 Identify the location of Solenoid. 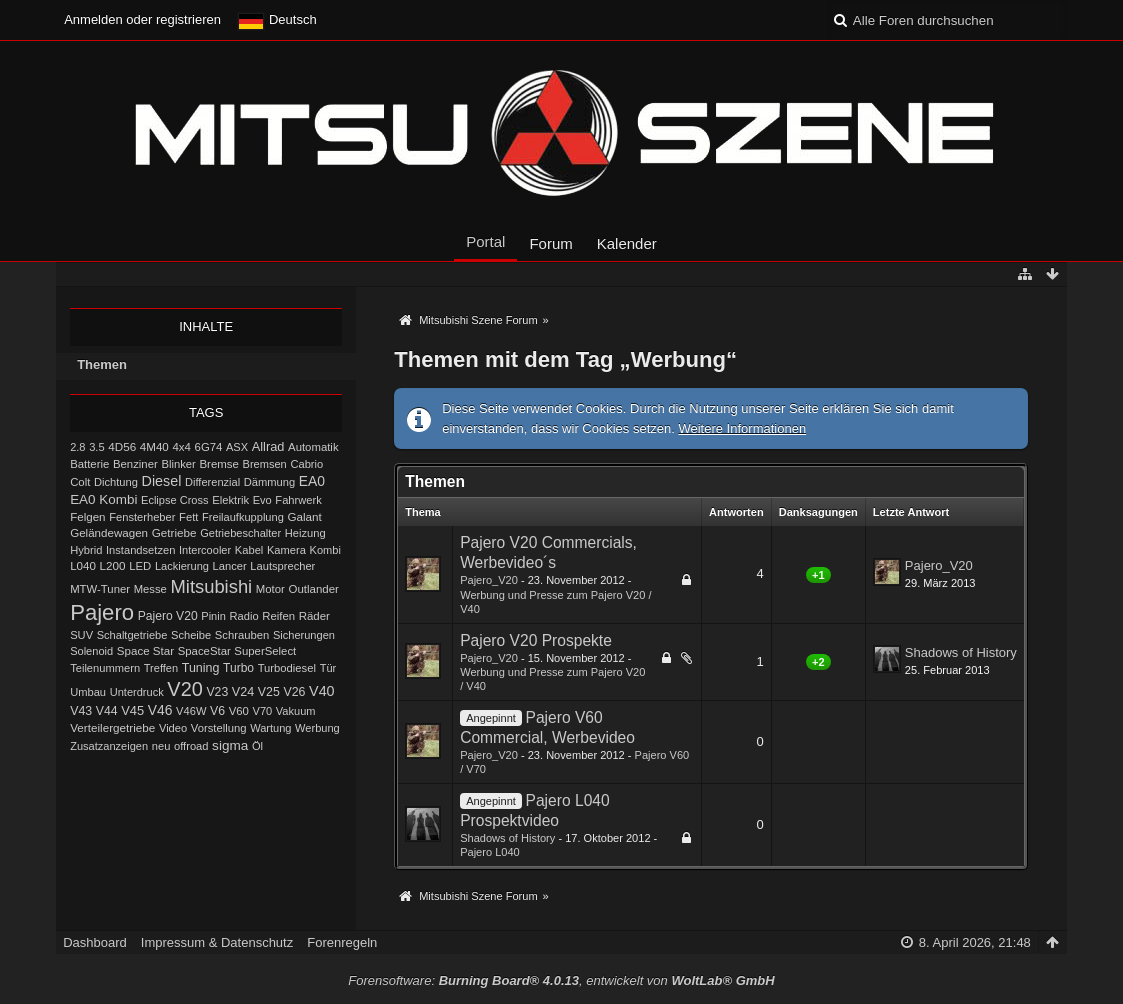
(91, 651).